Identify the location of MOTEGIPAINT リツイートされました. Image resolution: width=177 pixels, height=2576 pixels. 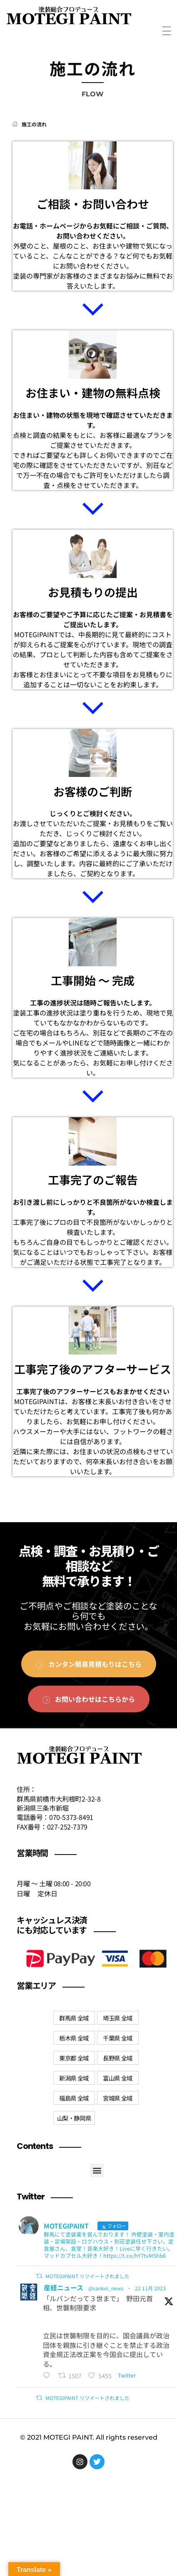
(87, 2275).